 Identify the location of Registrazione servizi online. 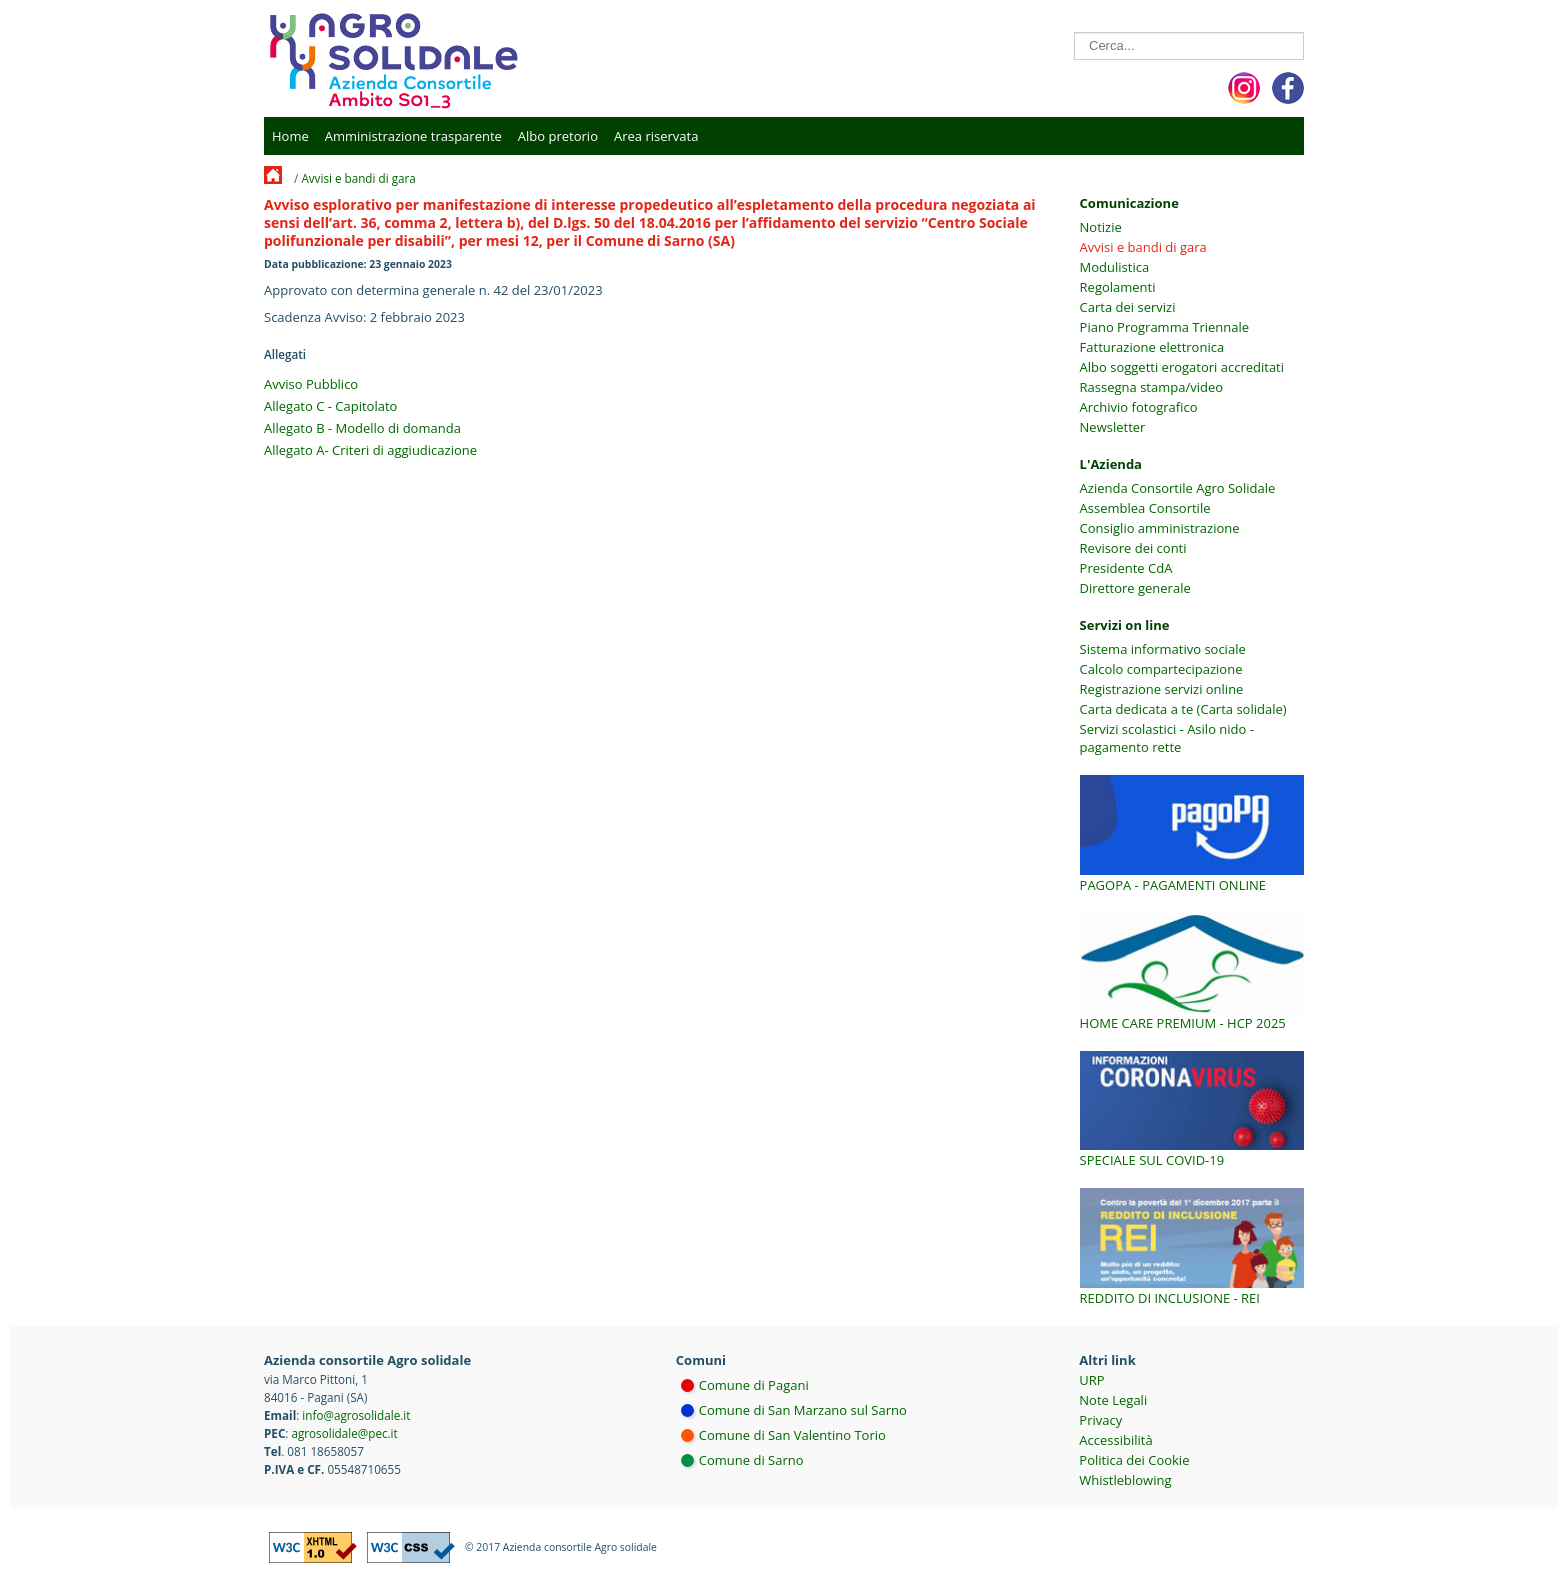
(1162, 689).